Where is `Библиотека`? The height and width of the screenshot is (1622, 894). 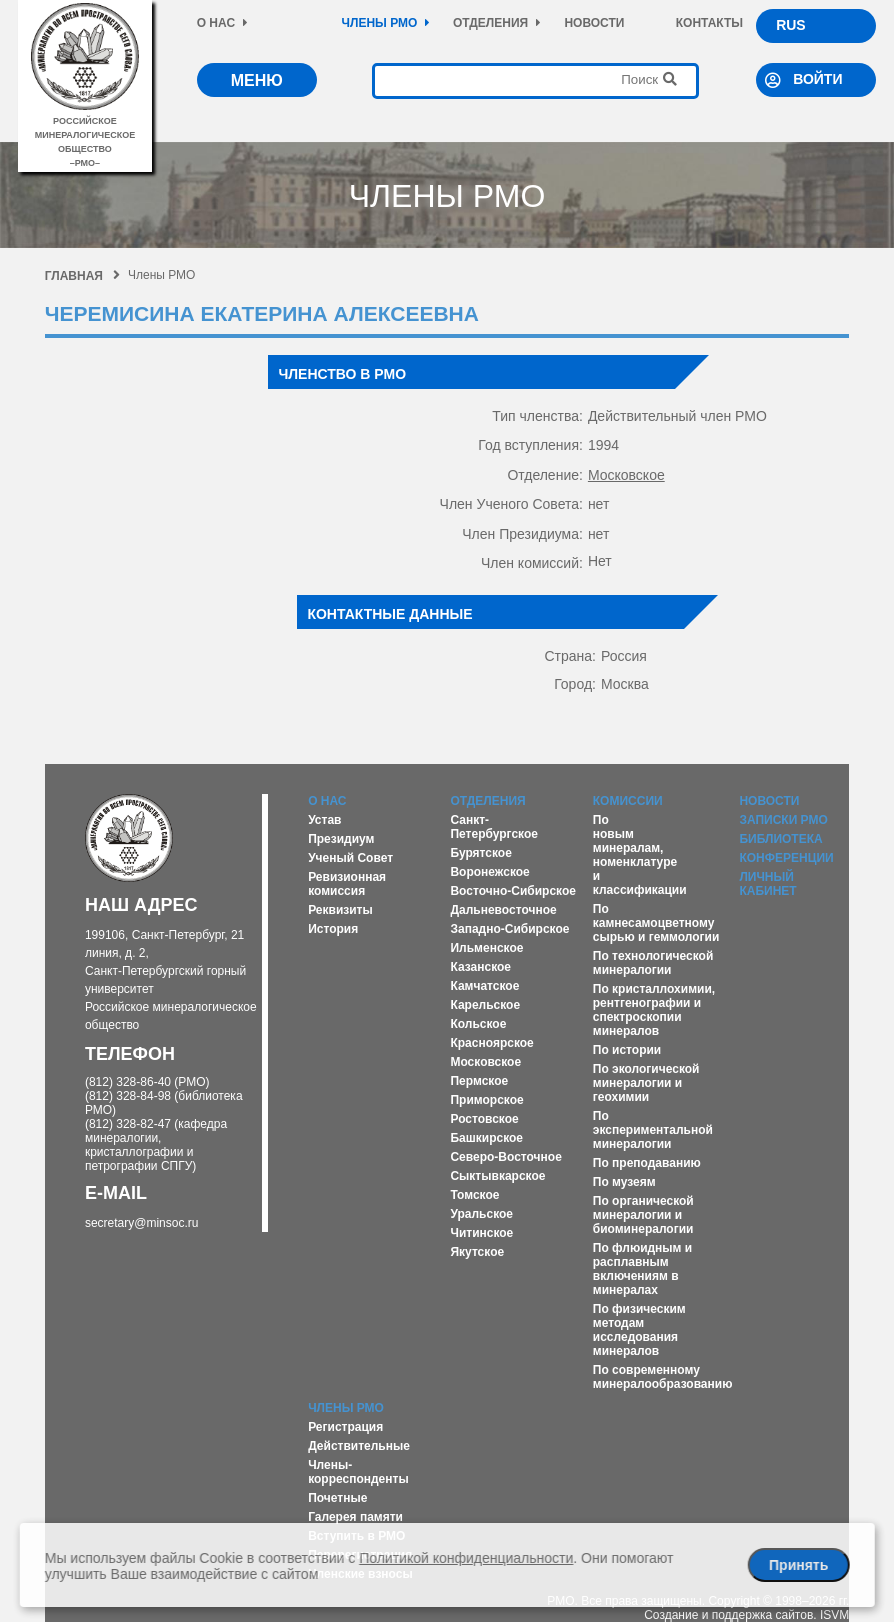 Библиотека is located at coordinates (780, 839).